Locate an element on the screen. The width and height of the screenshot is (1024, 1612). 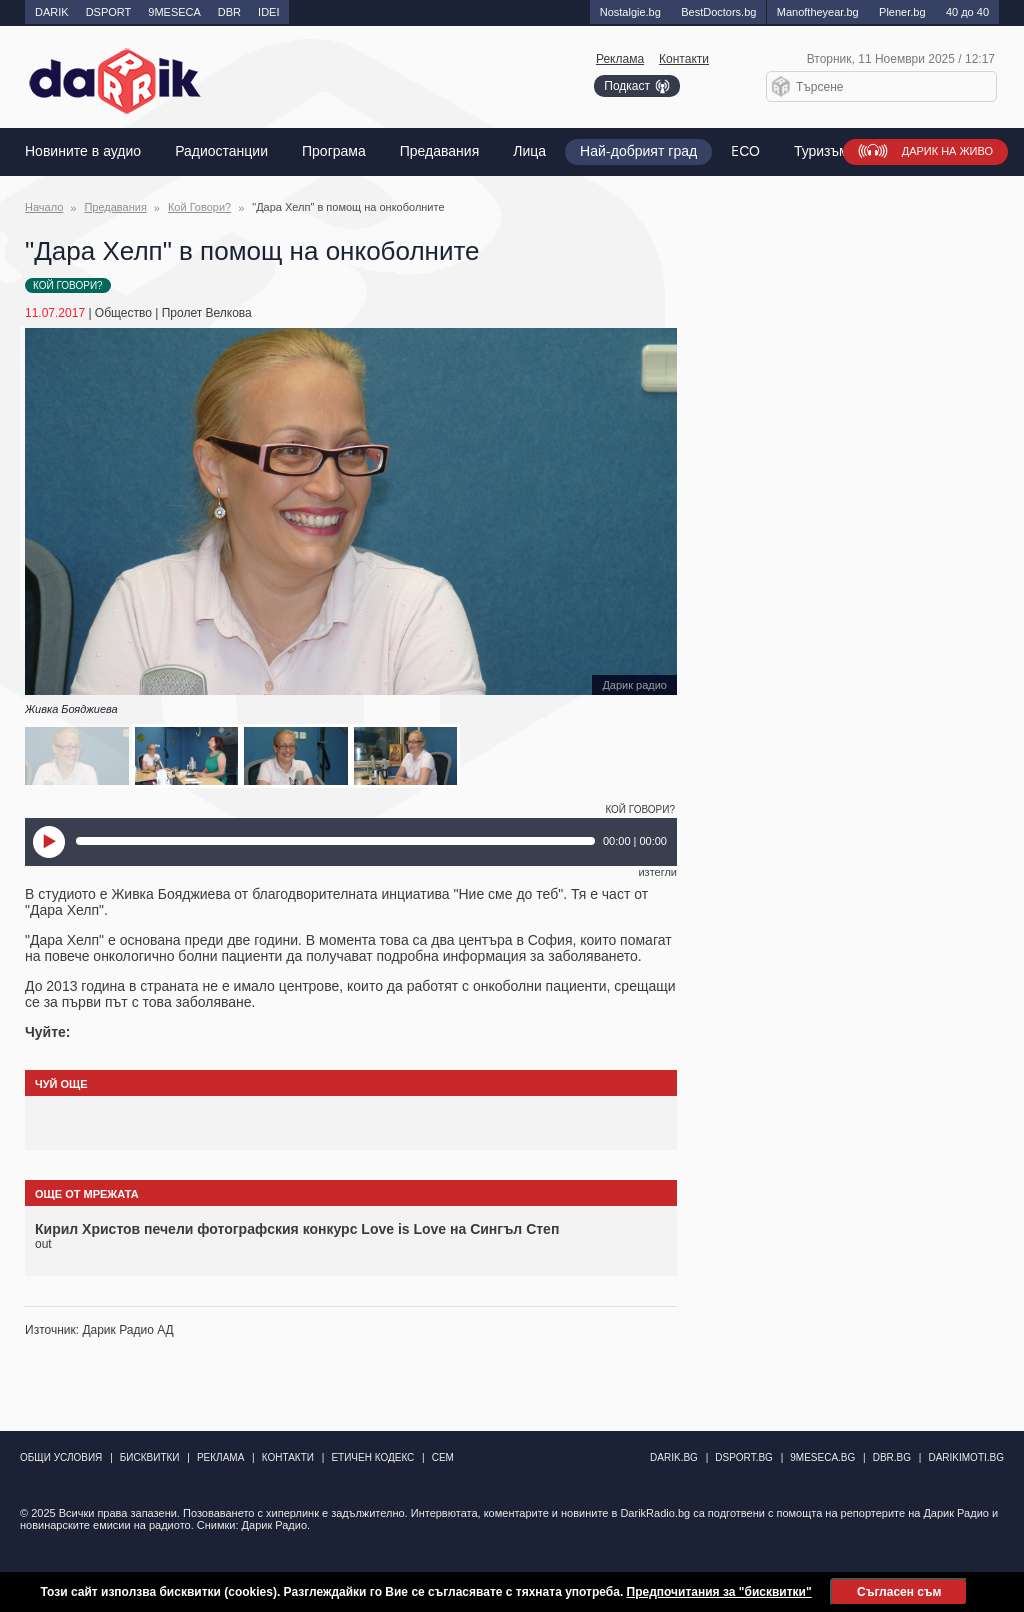
Manоftheyear.bg is located at coordinates (818, 12).